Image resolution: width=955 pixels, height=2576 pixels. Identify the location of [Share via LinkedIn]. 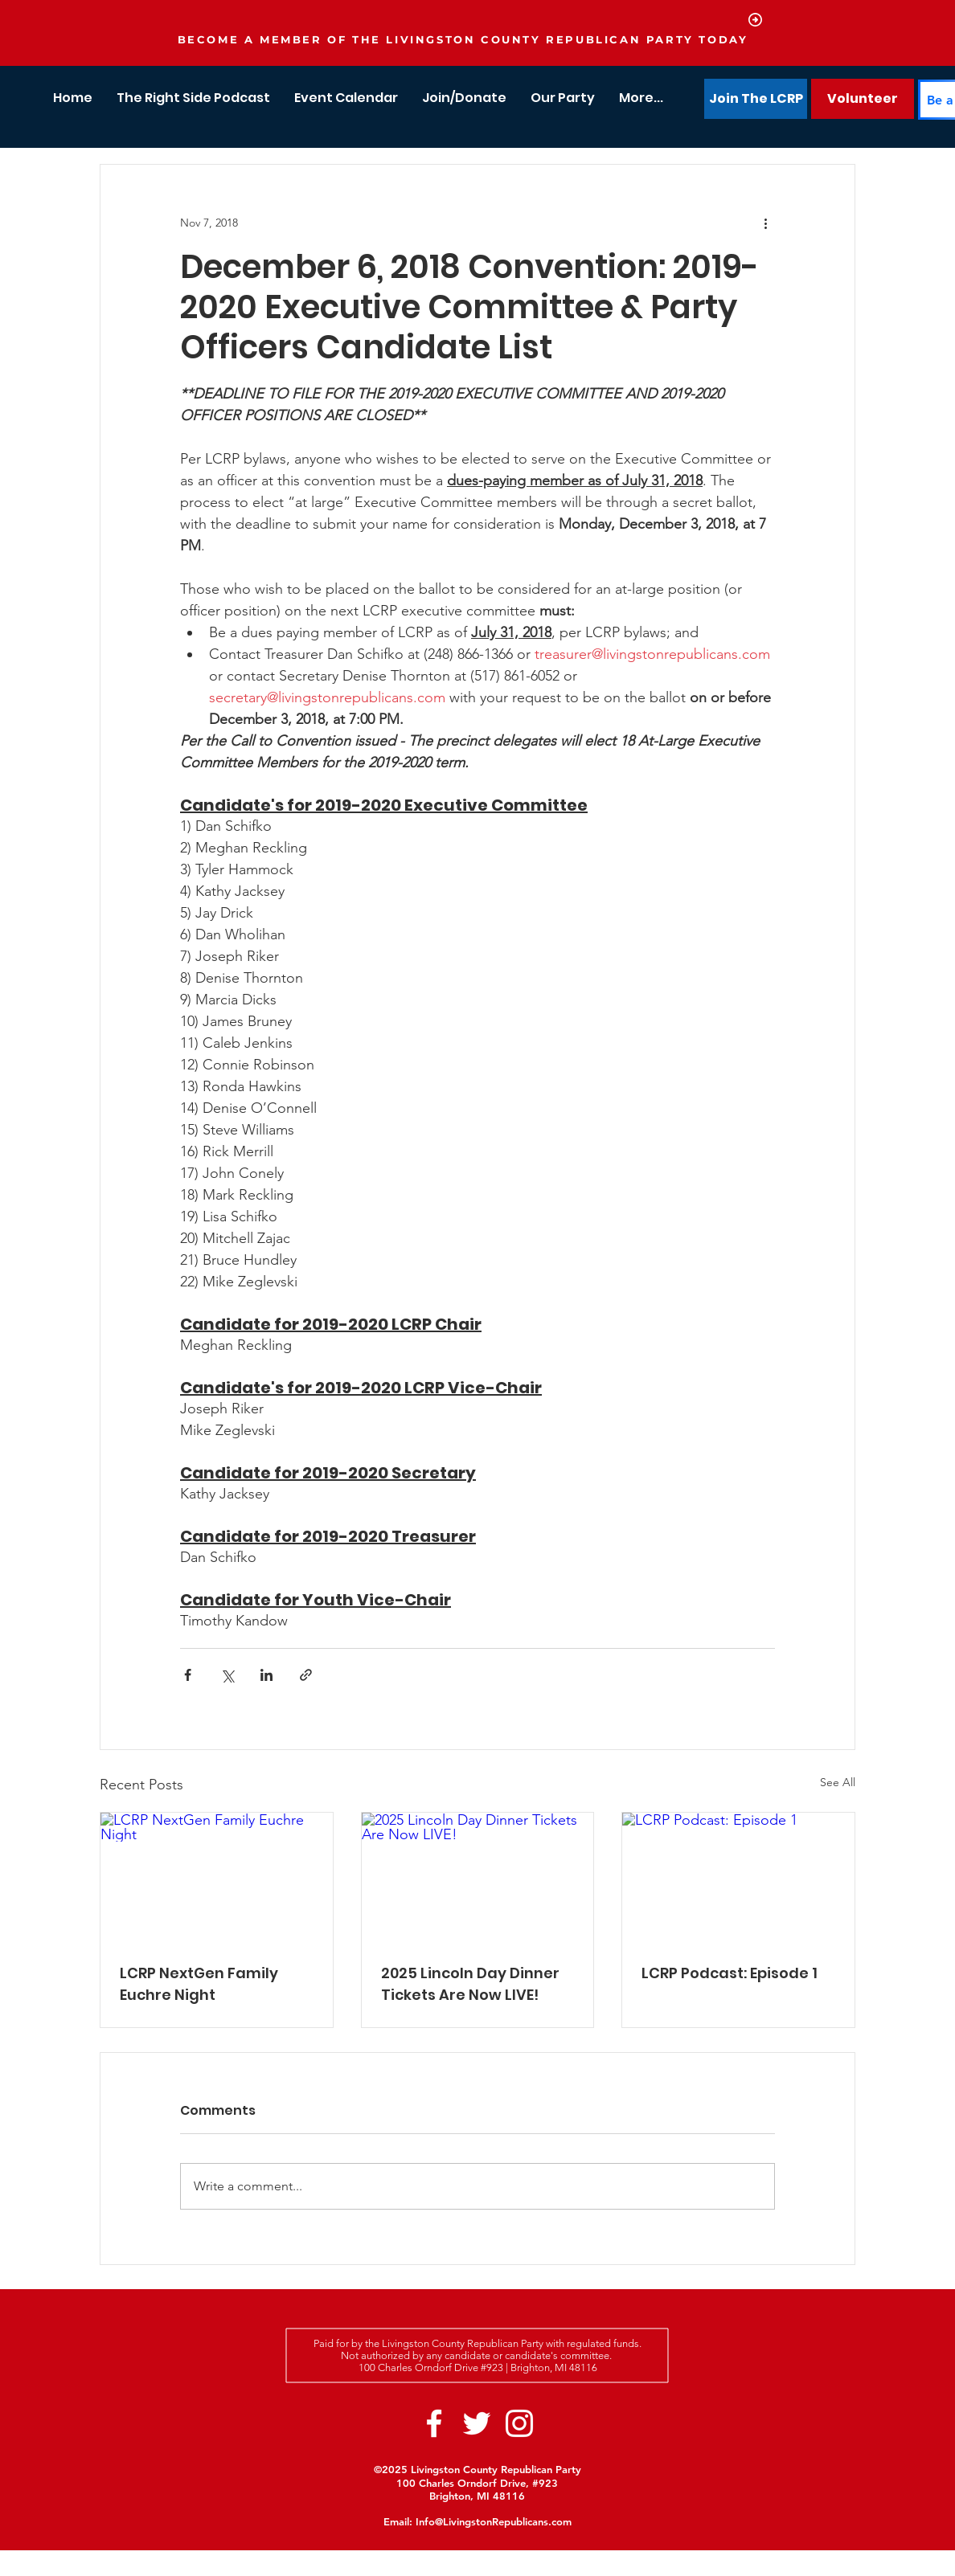
(266, 1675).